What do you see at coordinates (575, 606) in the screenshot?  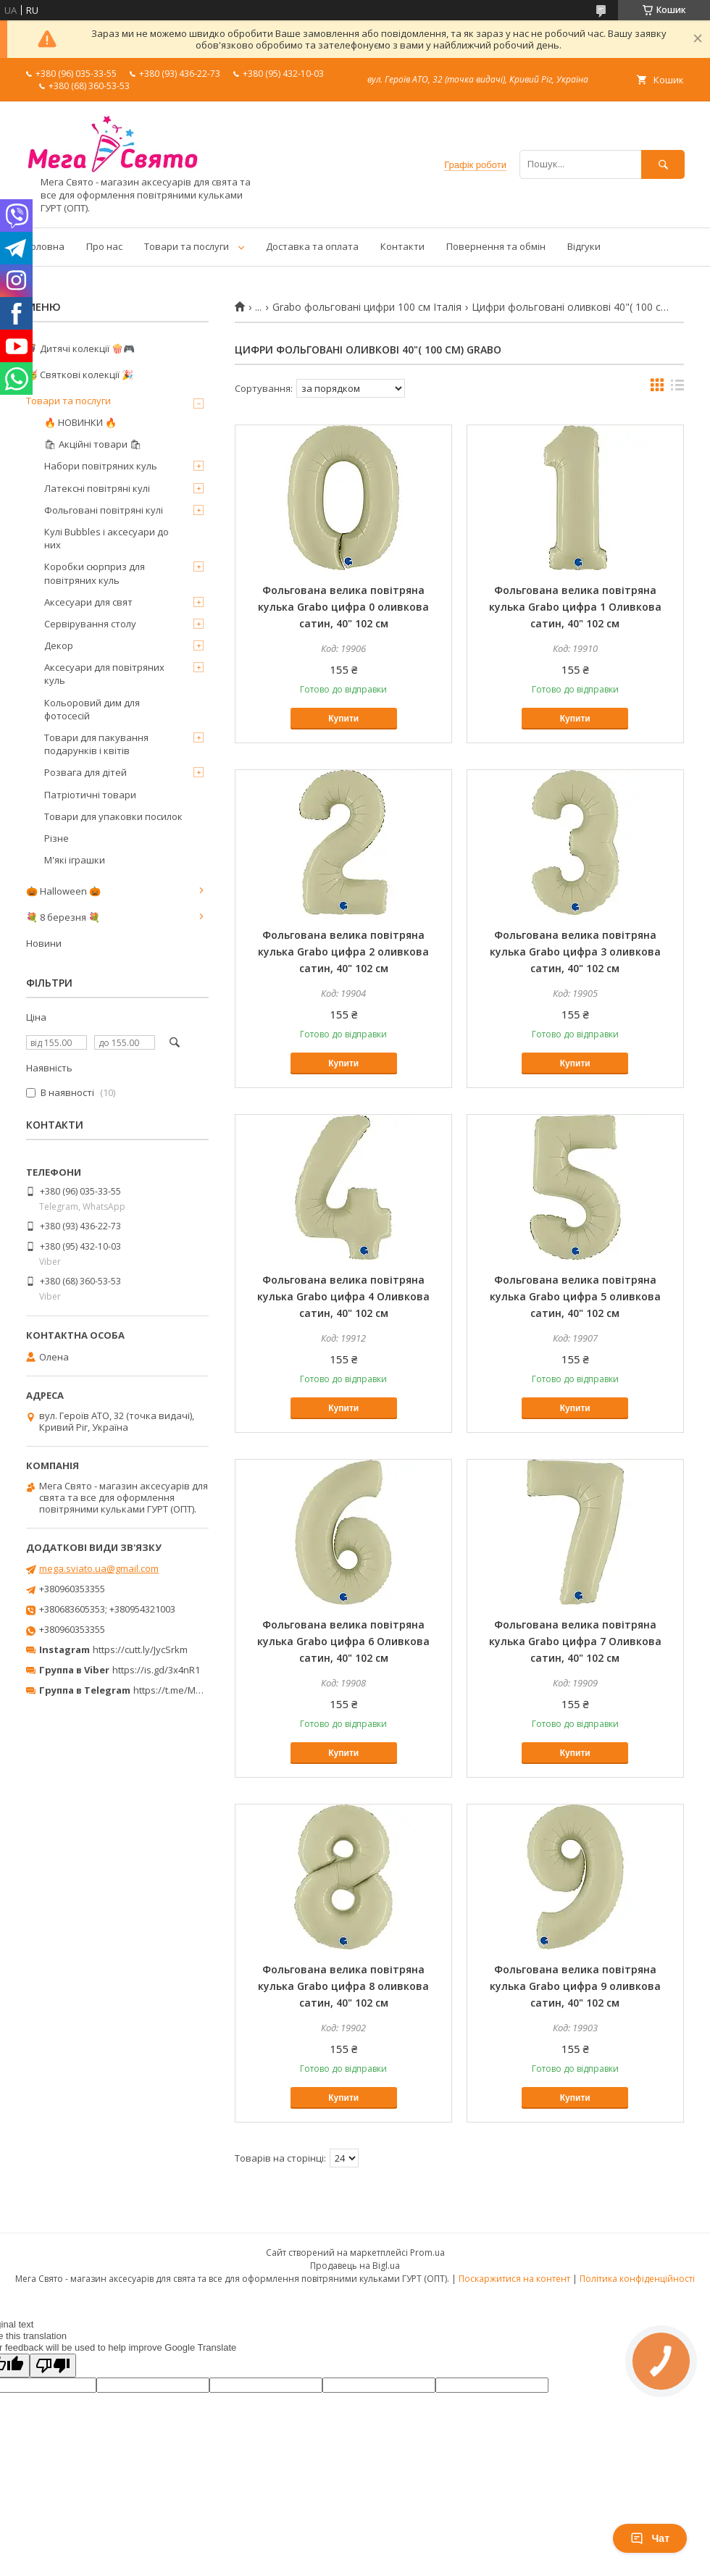 I see `Фольгована велика повітряна кулька Grabo цифра 1 Оливкова сатин, 40" 102 см` at bounding box center [575, 606].